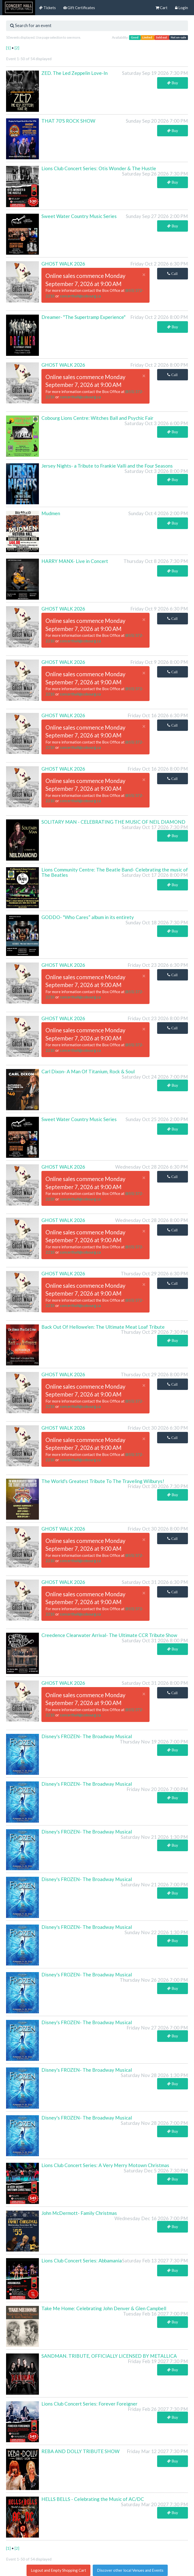 The image size is (194, 2576). What do you see at coordinates (50, 513) in the screenshot?
I see `Mudmen` at bounding box center [50, 513].